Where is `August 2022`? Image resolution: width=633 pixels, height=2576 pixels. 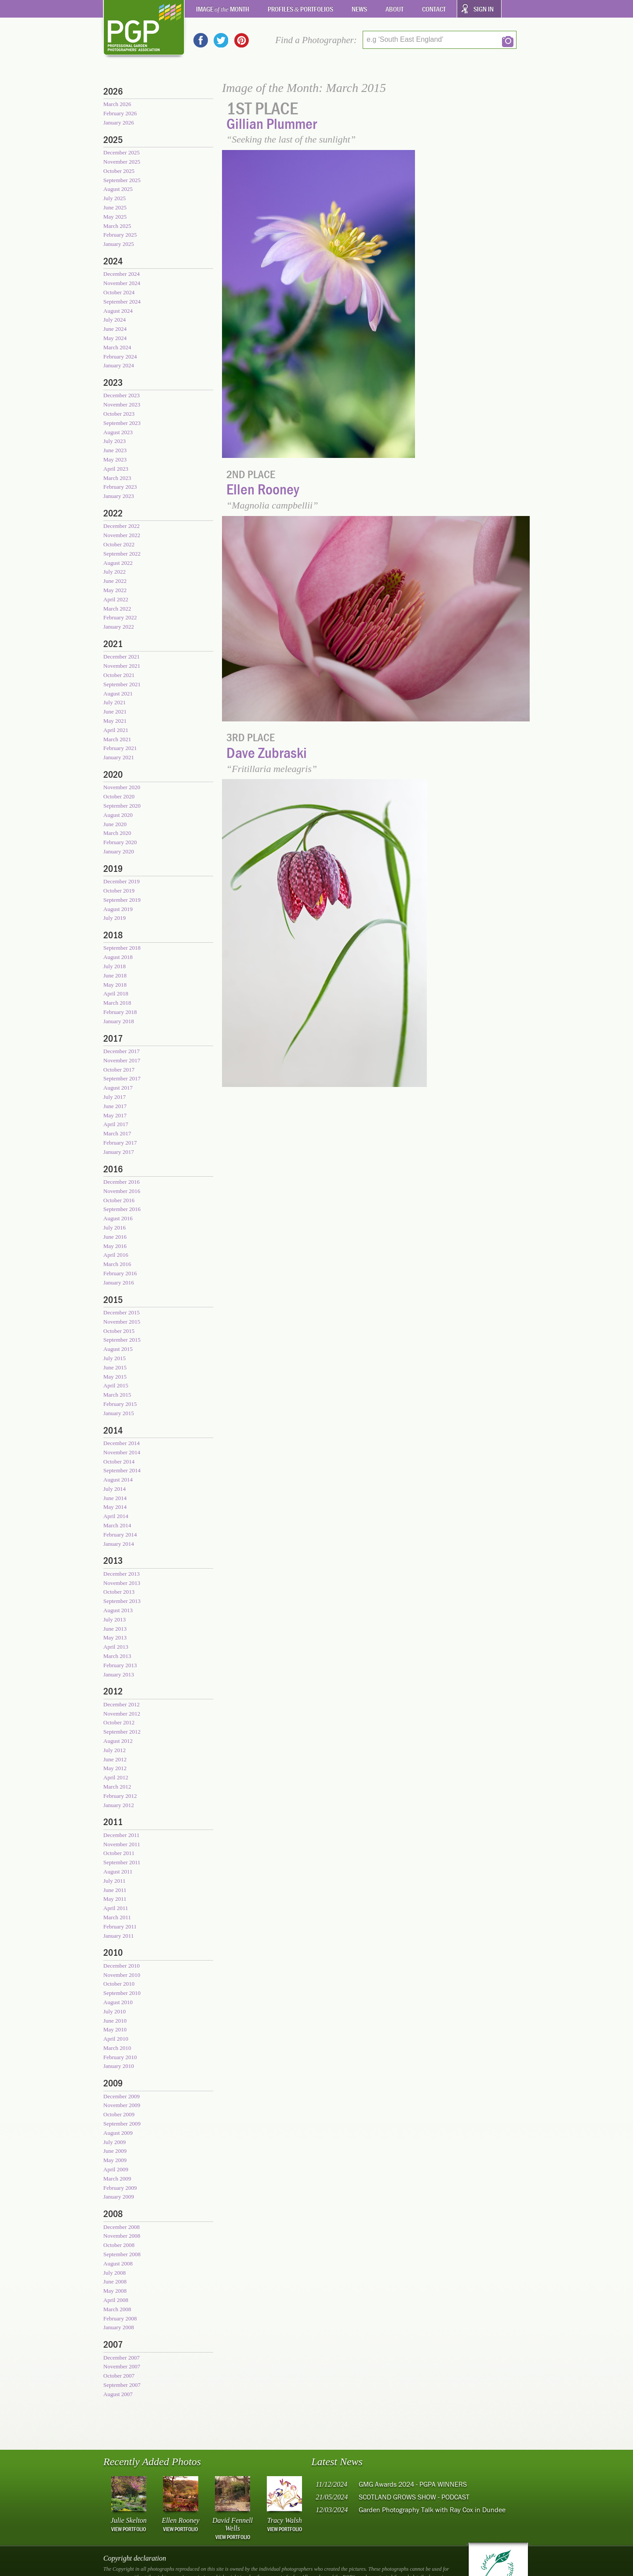 August 2022 is located at coordinates (118, 563).